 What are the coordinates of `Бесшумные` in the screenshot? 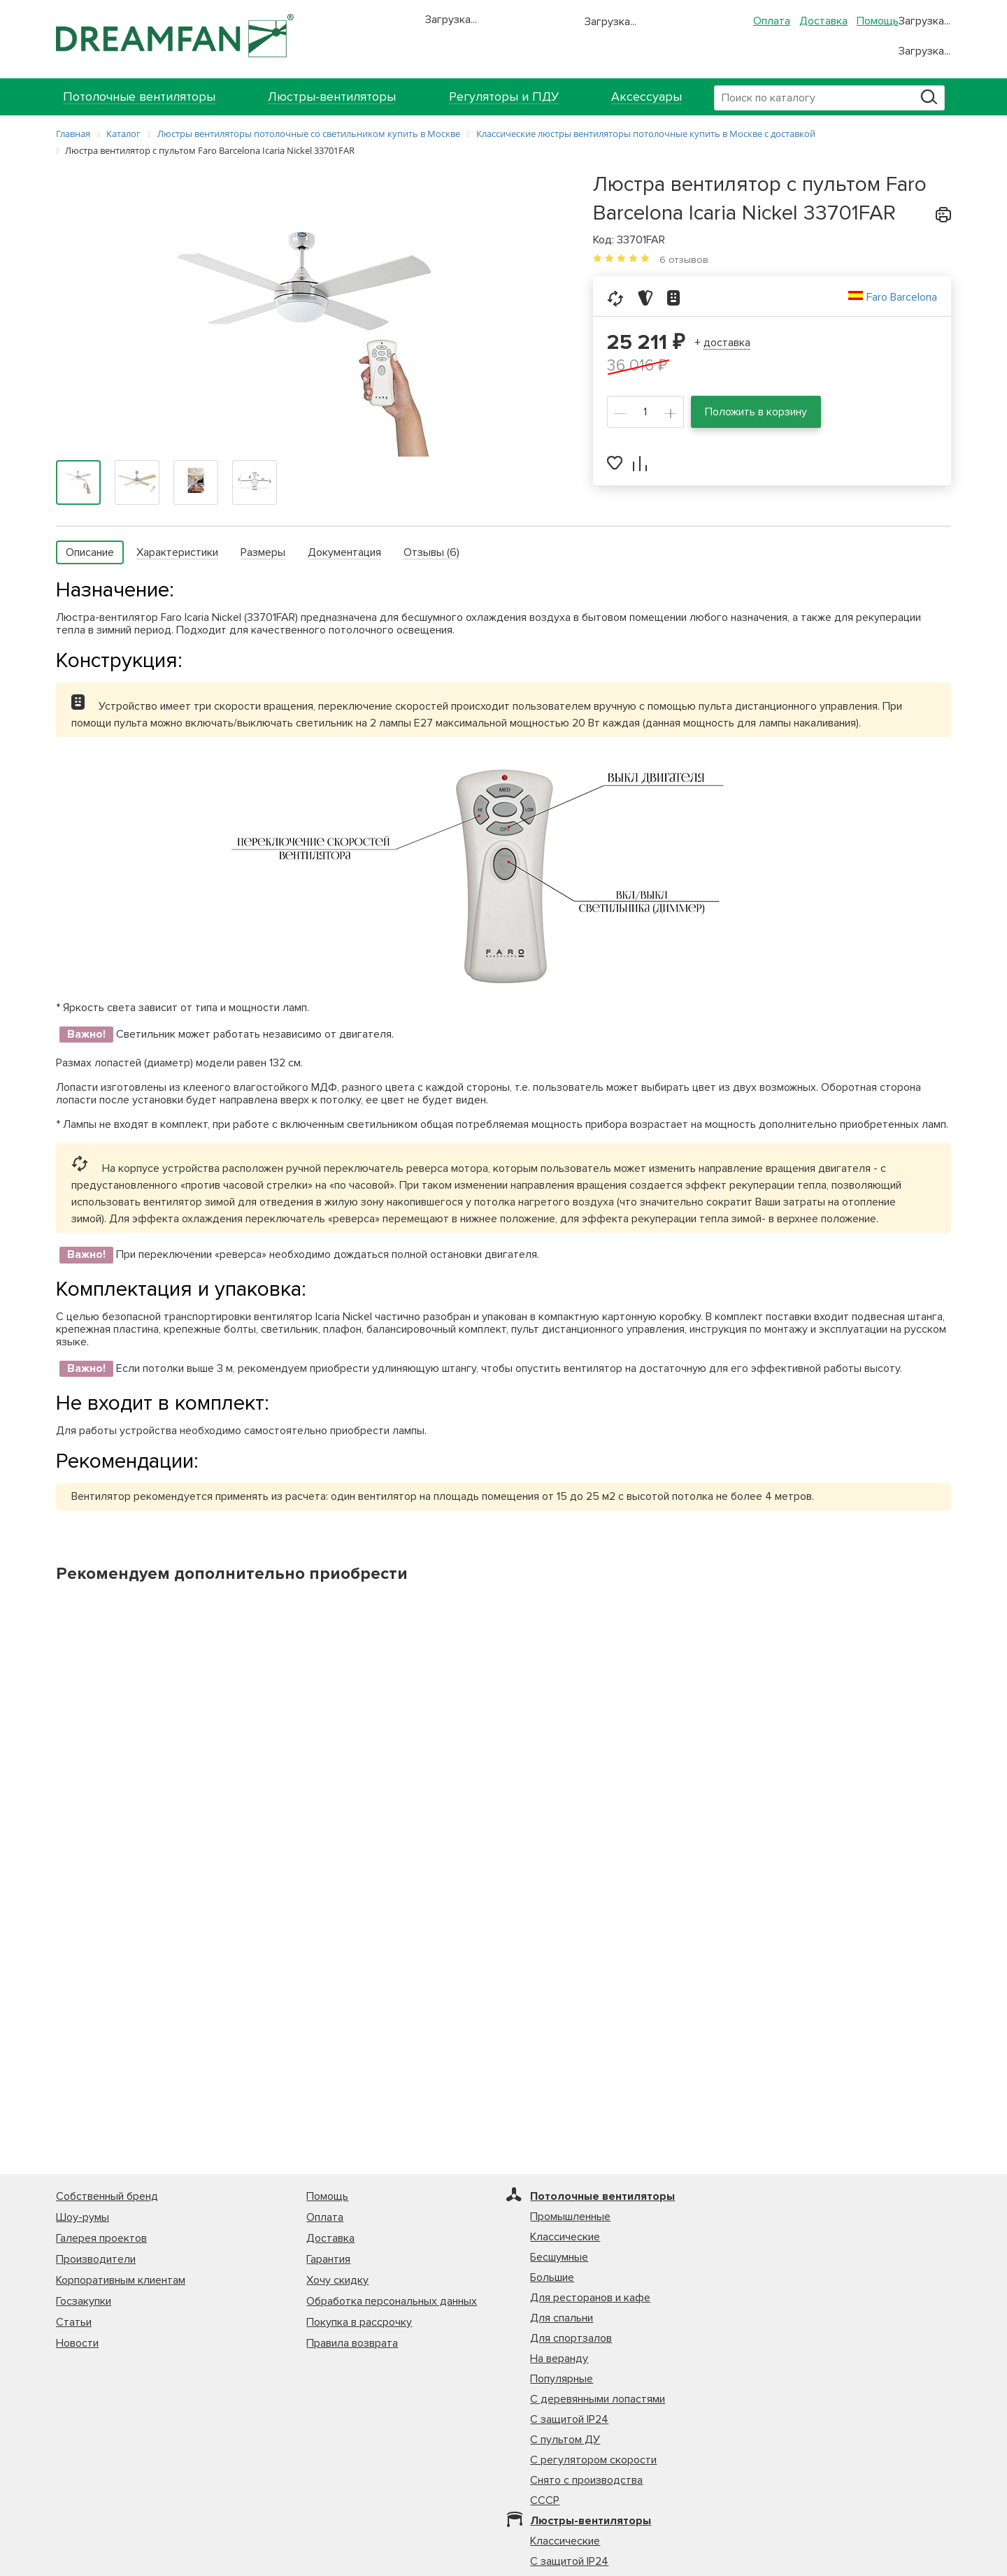 It's located at (559, 2257).